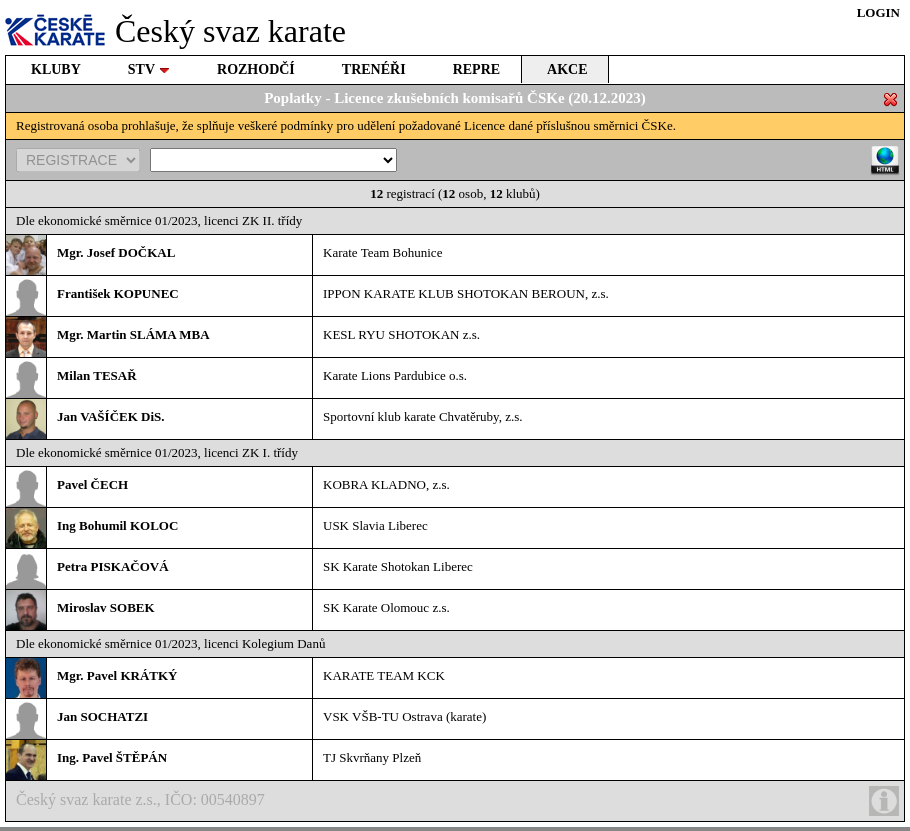 The image size is (910, 831). Describe the element at coordinates (476, 69) in the screenshot. I see `REPRE` at that location.